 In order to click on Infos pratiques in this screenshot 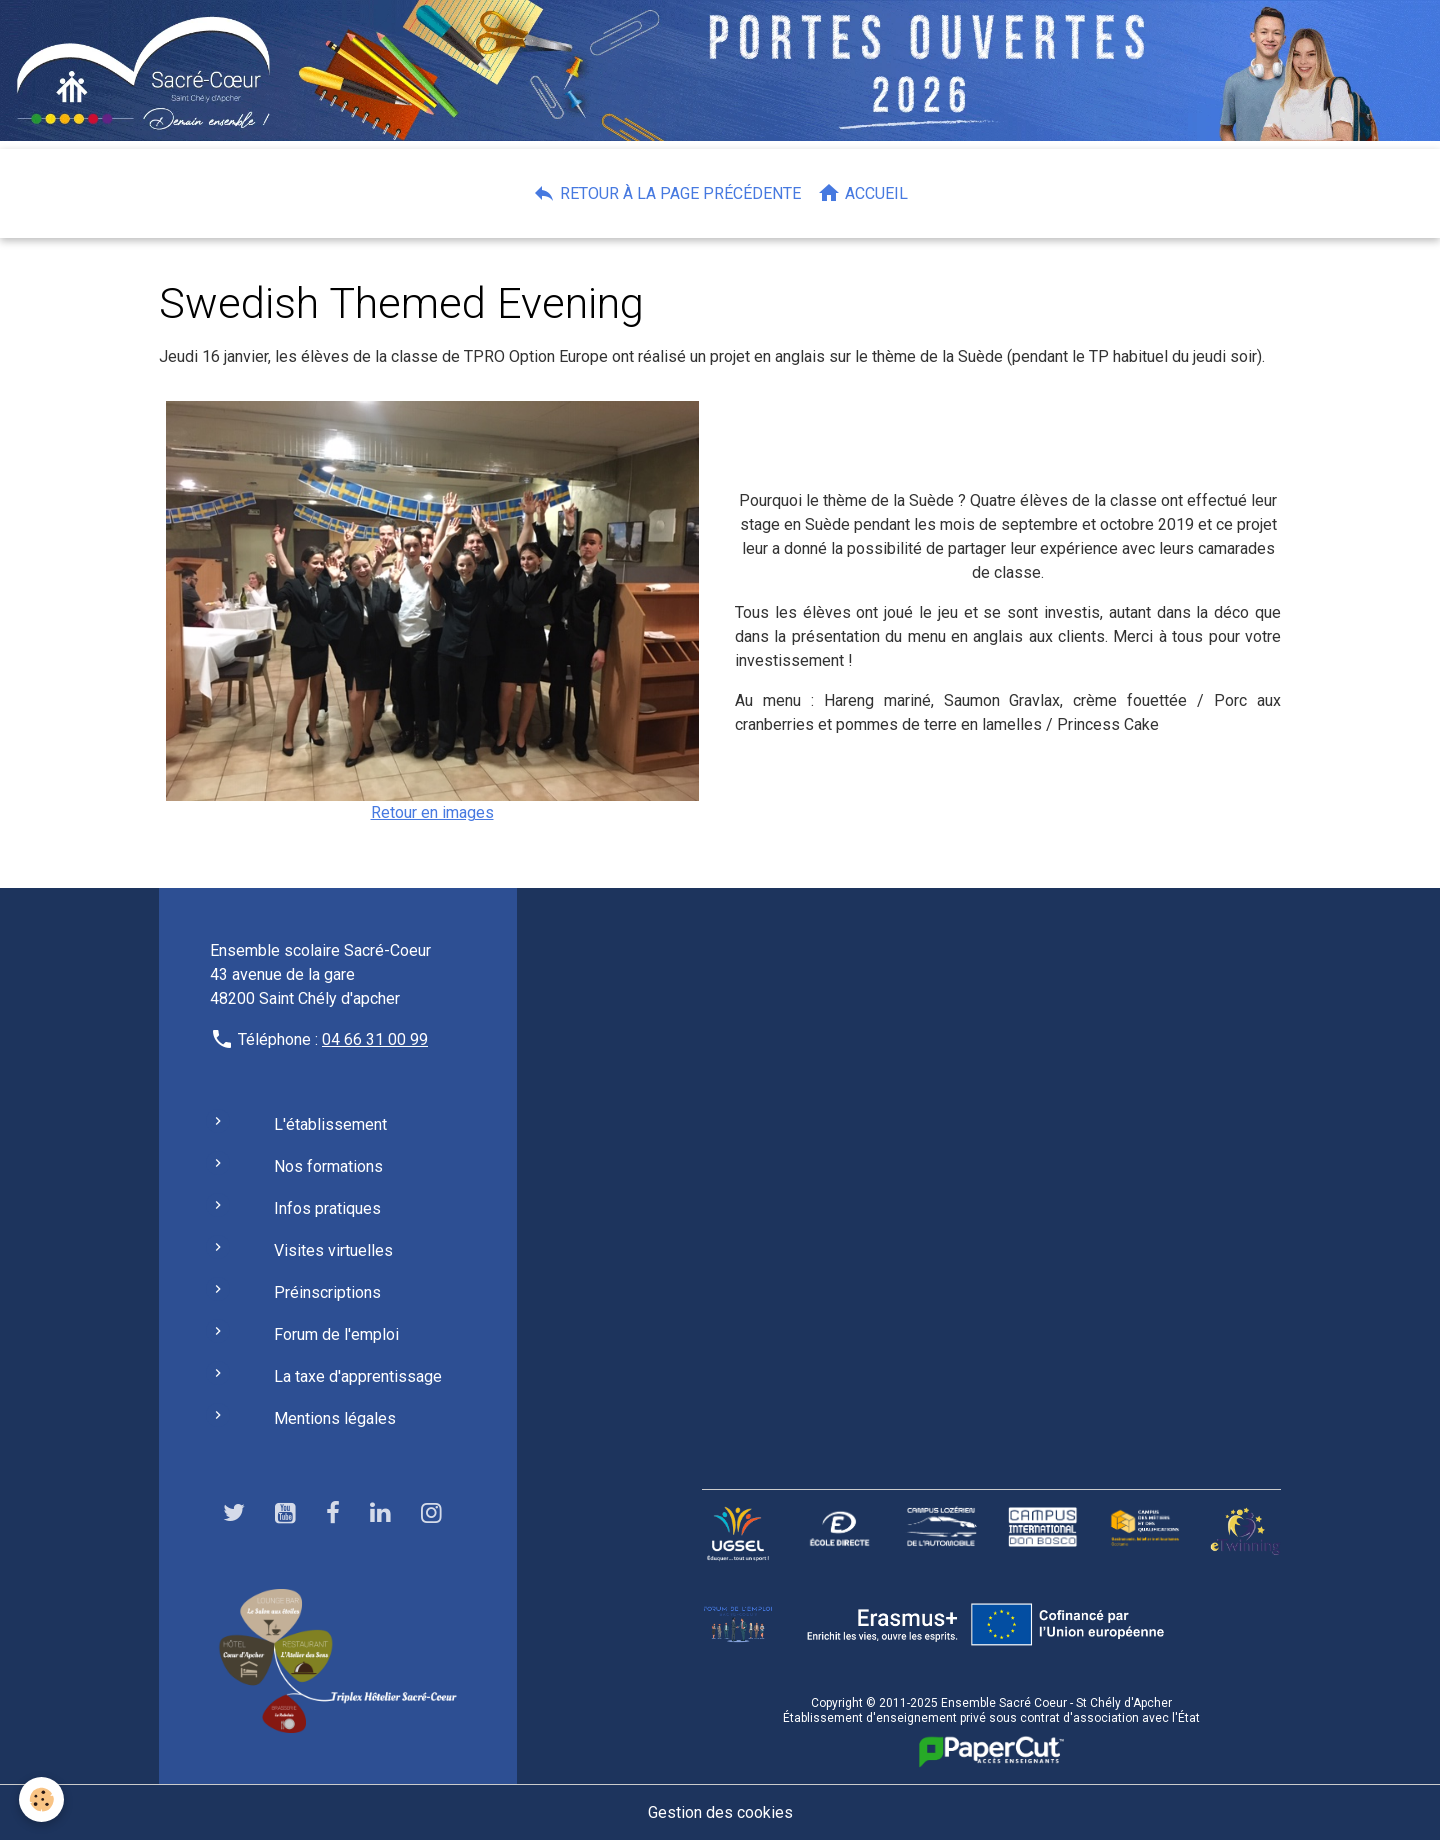, I will do `click(327, 1208)`.